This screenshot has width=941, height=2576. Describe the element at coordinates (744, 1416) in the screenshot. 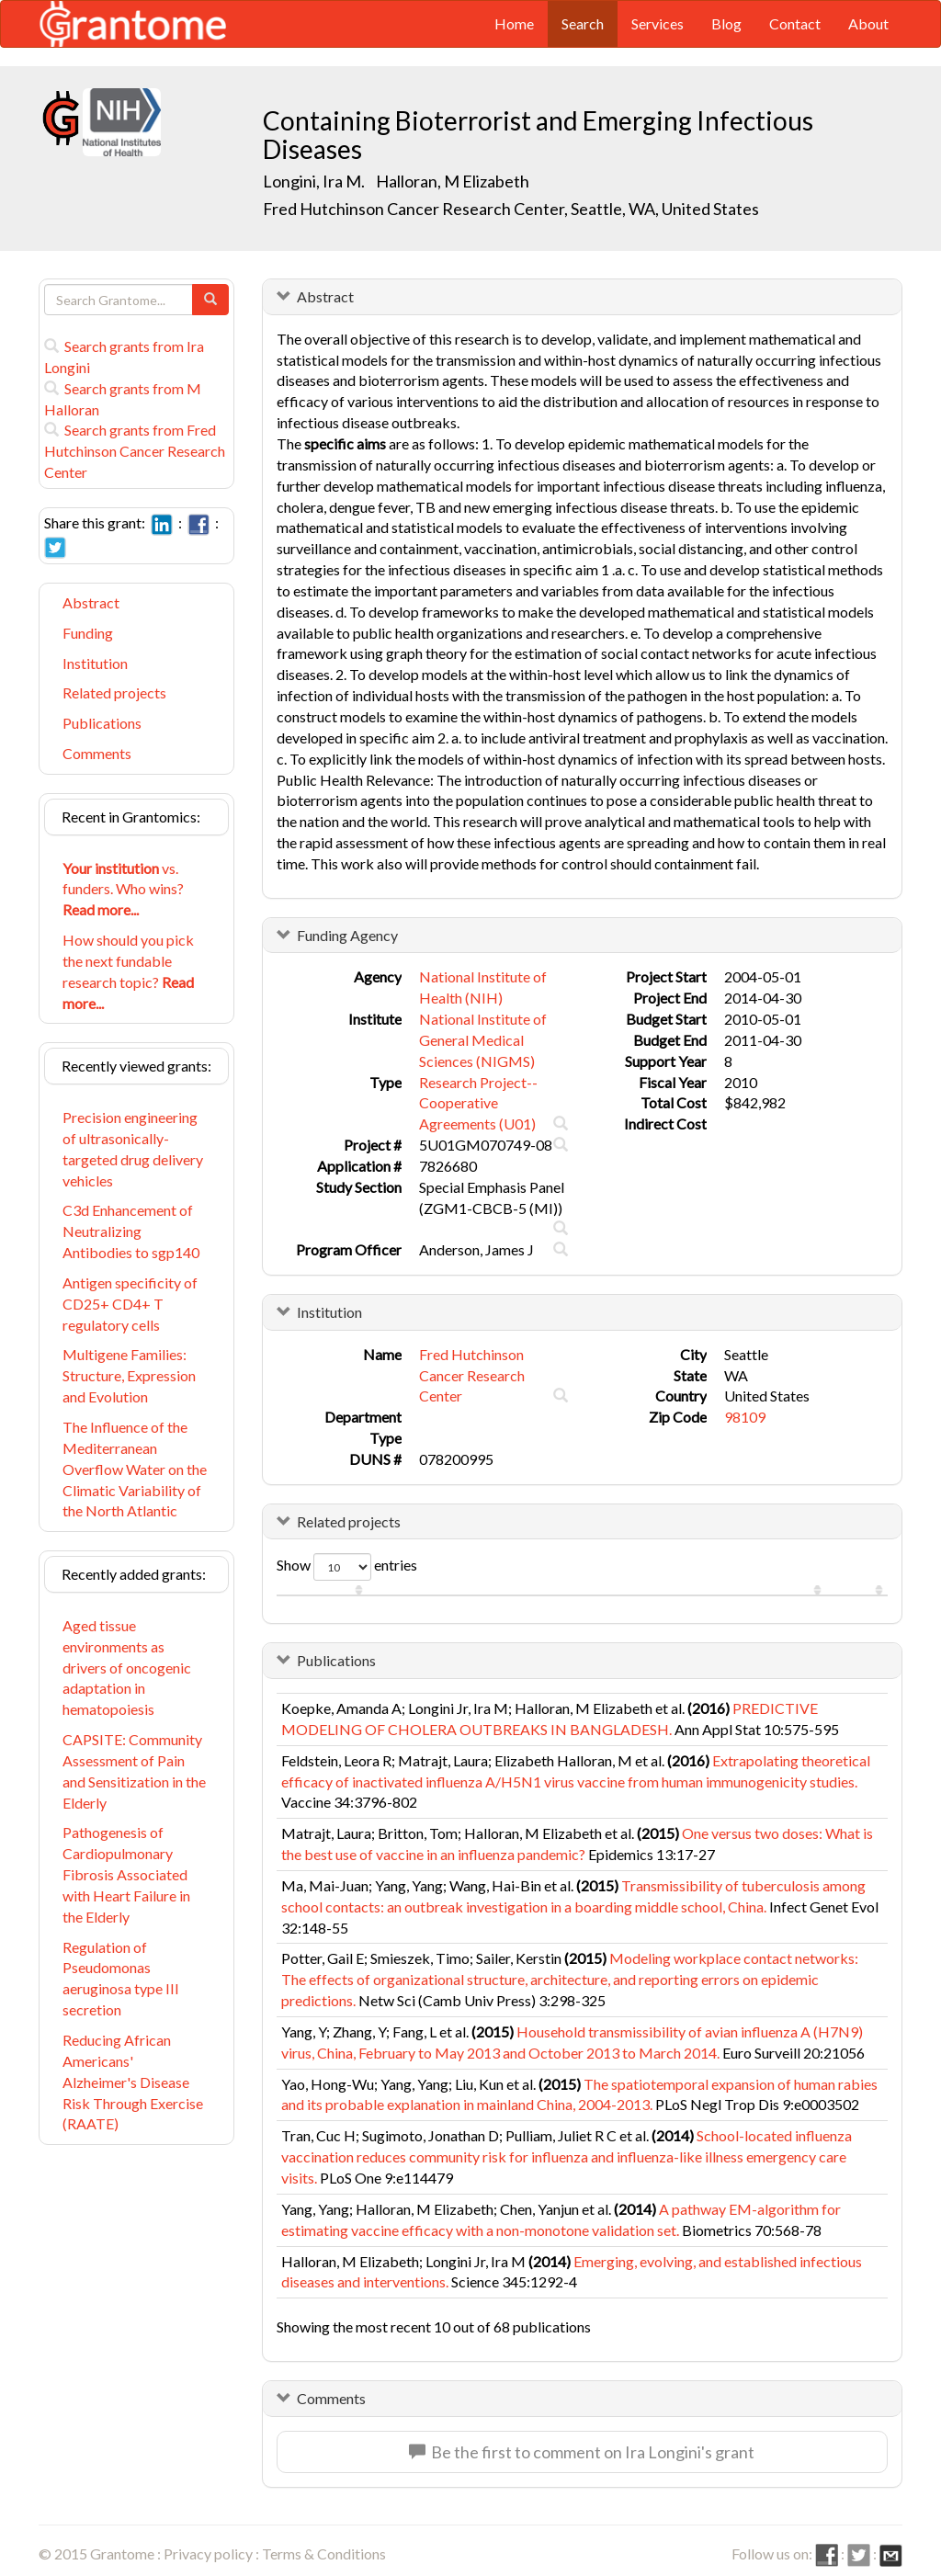

I see `98109` at that location.